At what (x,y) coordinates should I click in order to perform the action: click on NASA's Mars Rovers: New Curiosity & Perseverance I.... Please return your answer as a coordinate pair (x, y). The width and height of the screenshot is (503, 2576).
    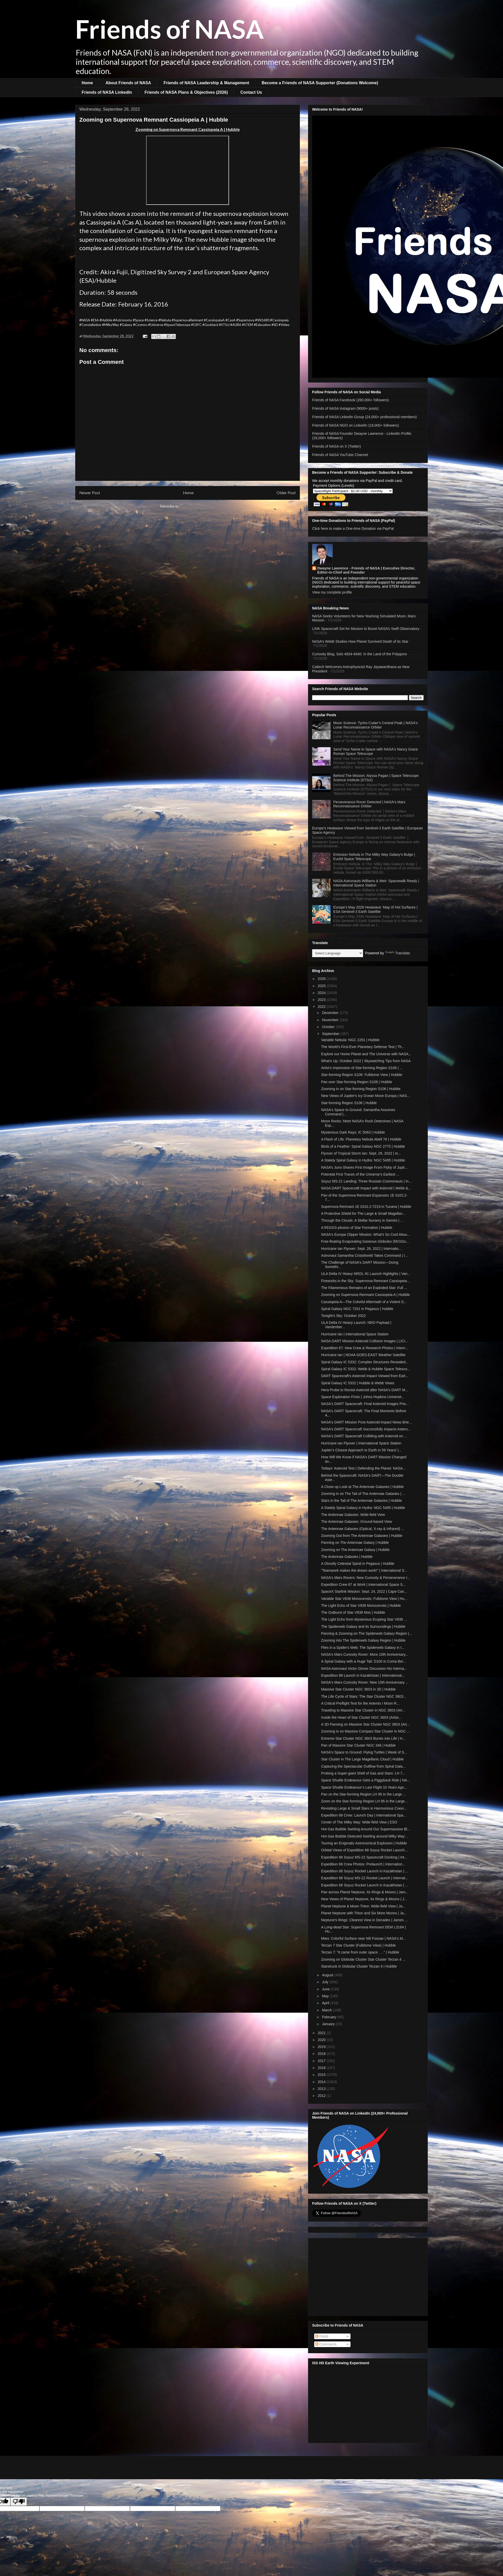
    Looking at the image, I should click on (365, 1578).